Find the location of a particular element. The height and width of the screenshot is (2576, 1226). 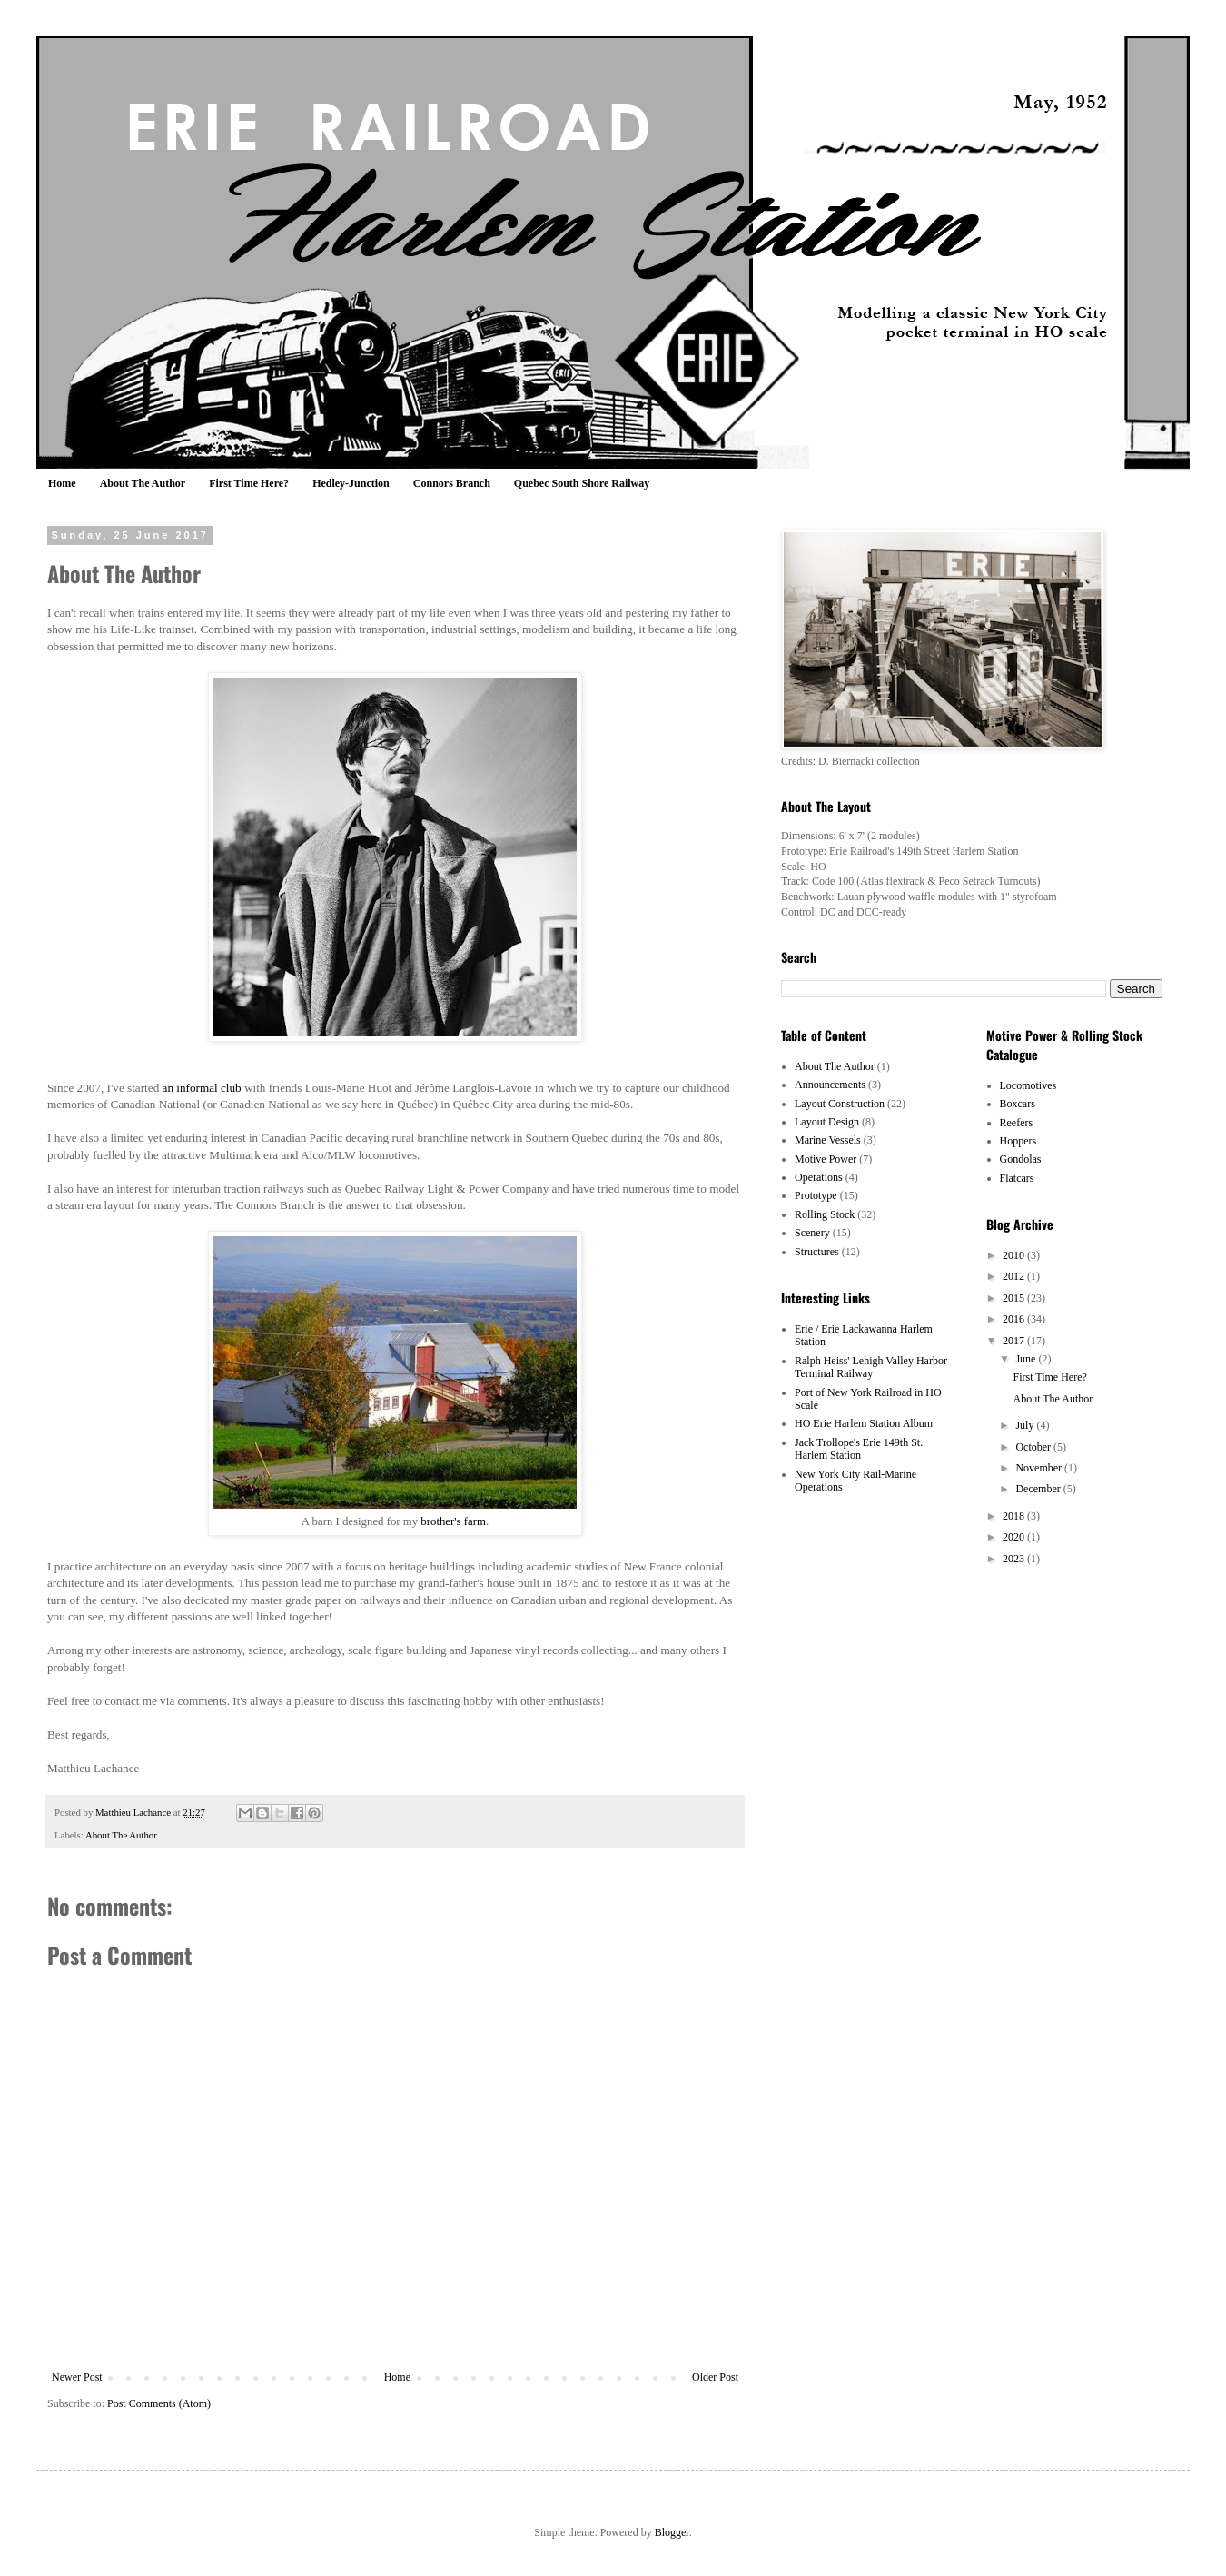

Flatcars is located at coordinates (1017, 1178).